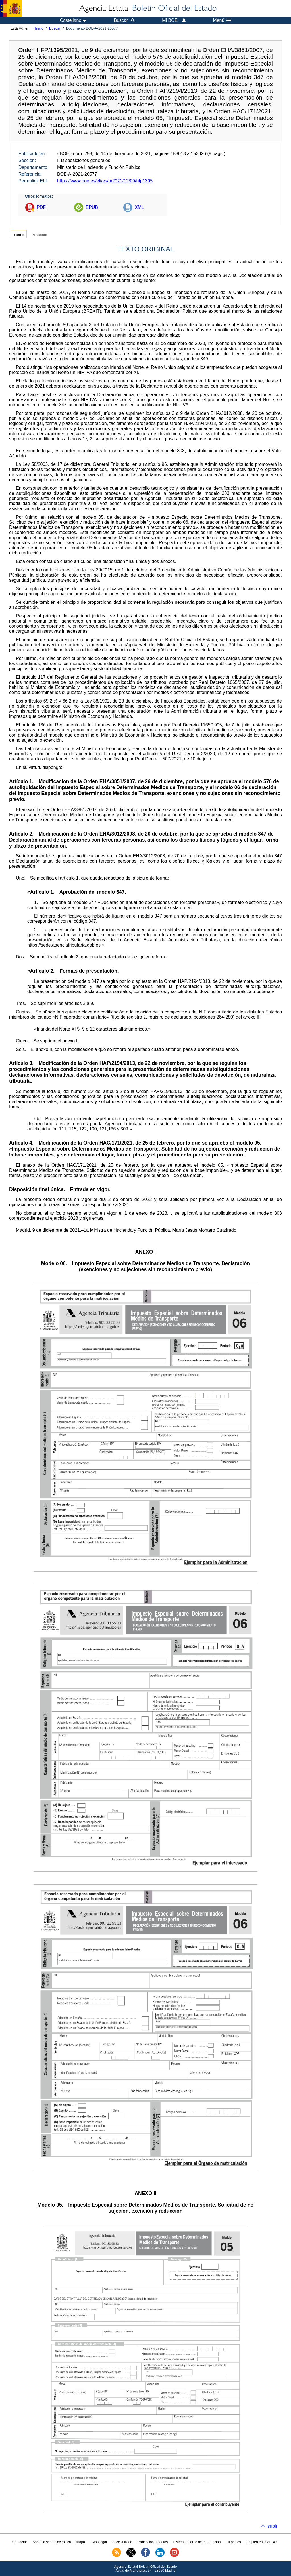 This screenshot has width=291, height=2576. Describe the element at coordinates (197, 2542) in the screenshot. I see `Sistema Interno de Información` at that location.